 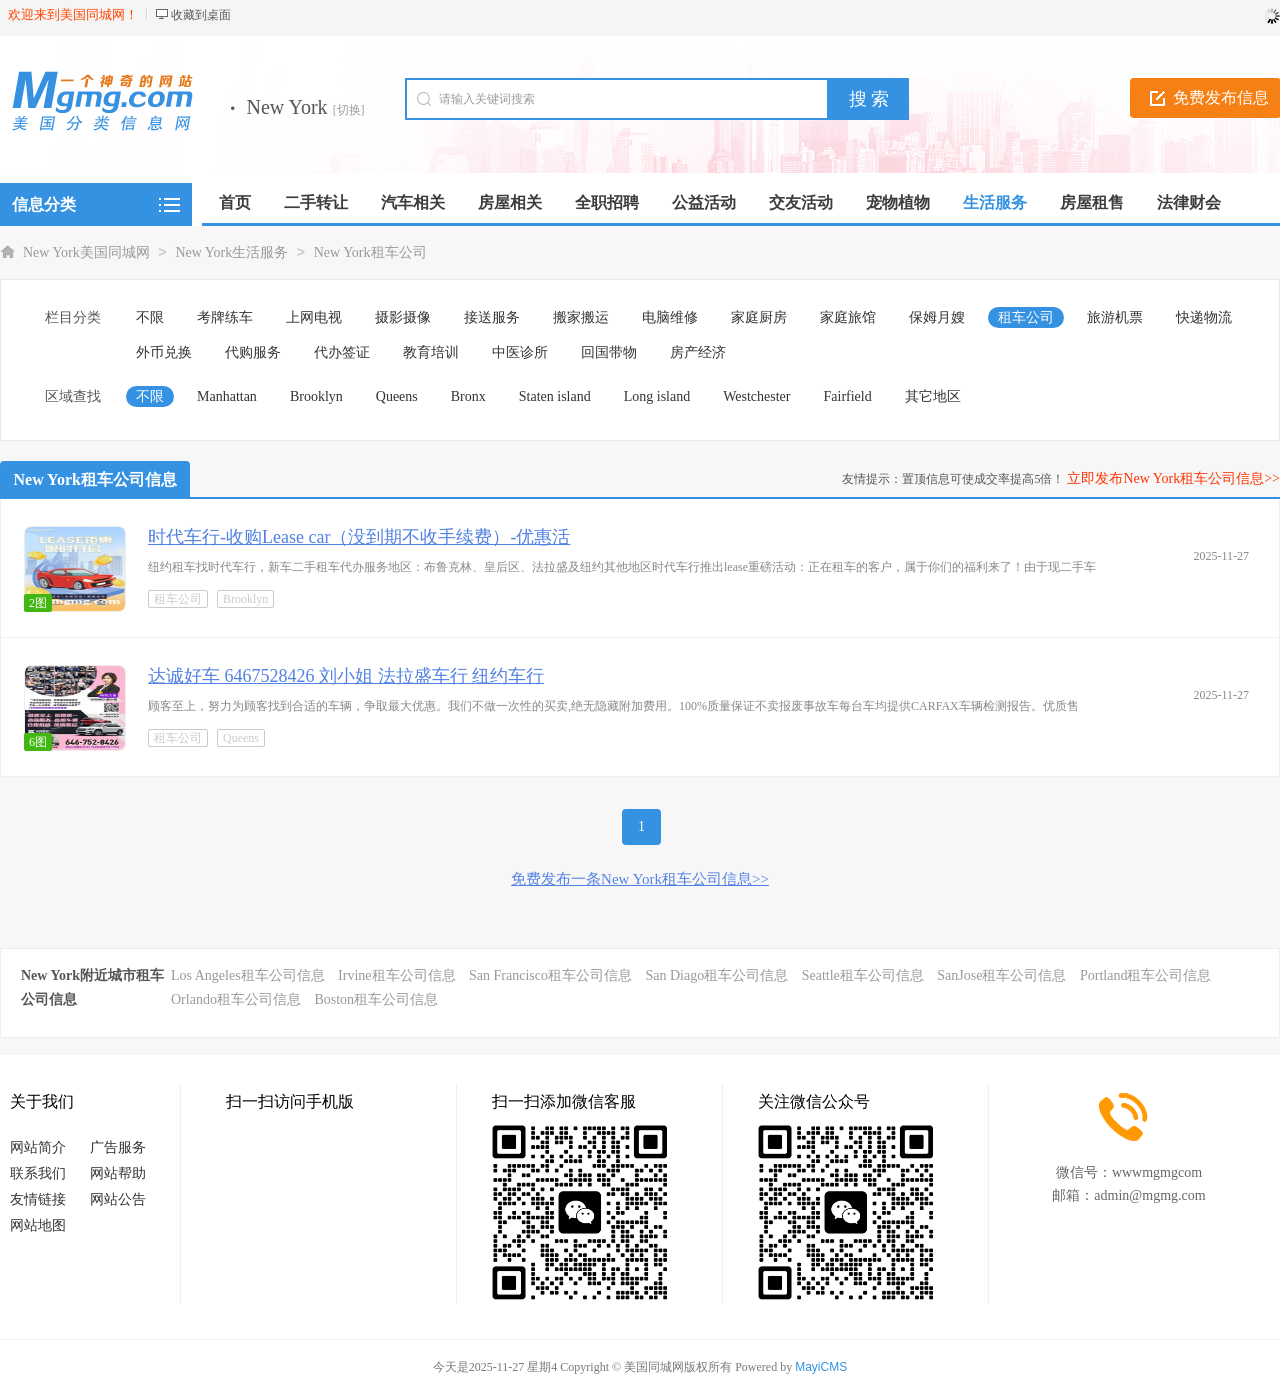 What do you see at coordinates (342, 352) in the screenshot?
I see `代办签证` at bounding box center [342, 352].